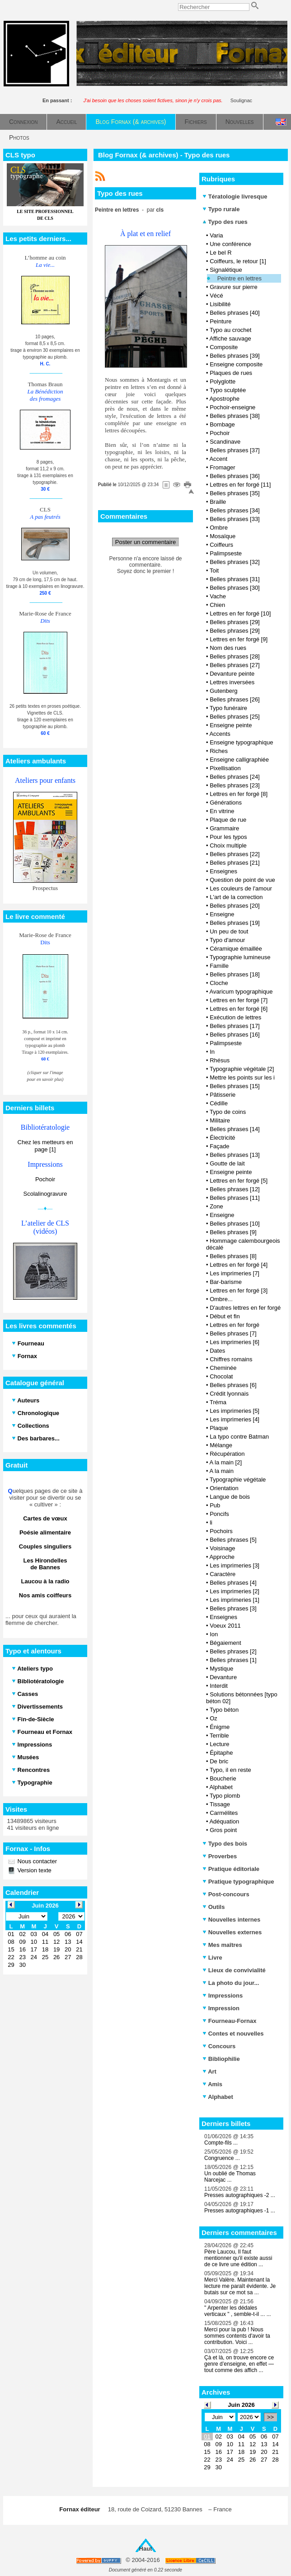 The height and width of the screenshot is (2576, 291). What do you see at coordinates (238, 261) in the screenshot?
I see `Coiffeurs, le retour [1]` at bounding box center [238, 261].